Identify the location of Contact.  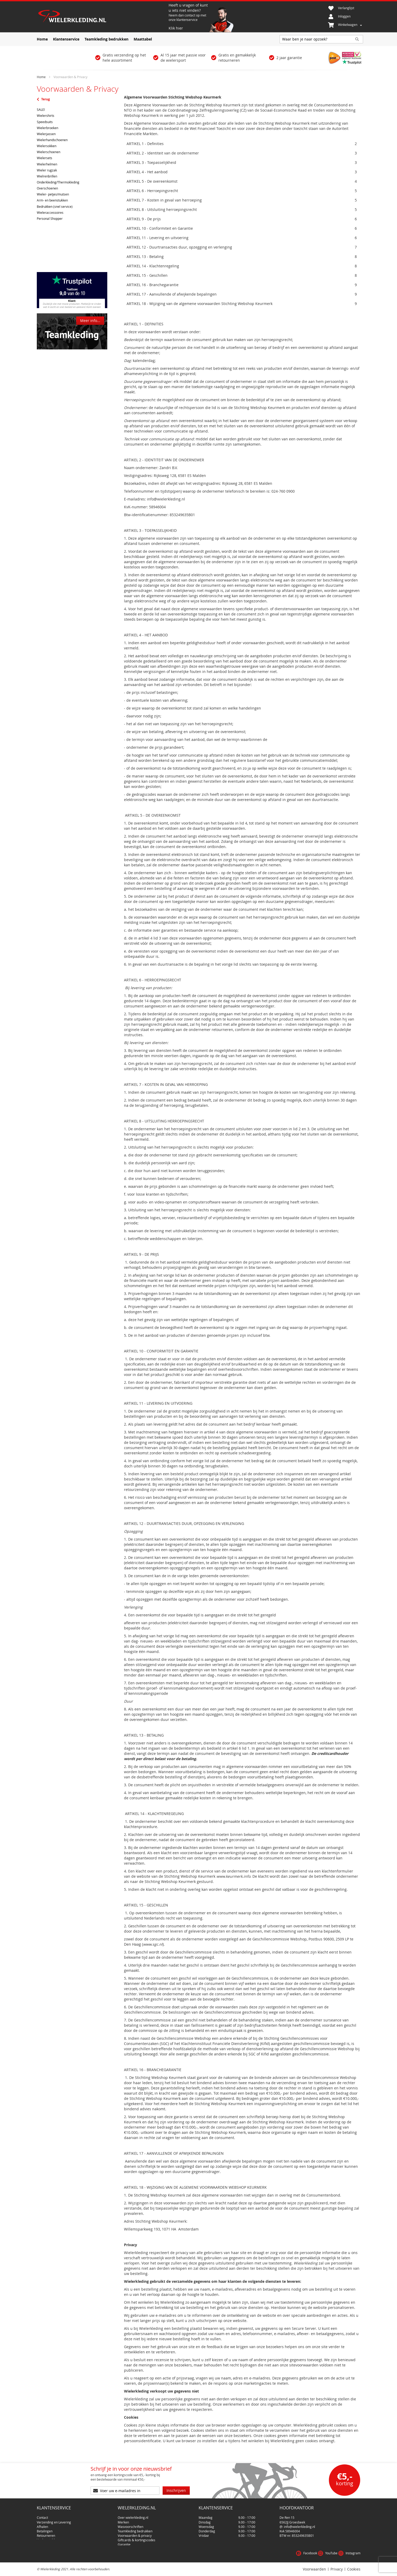
(42, 2509).